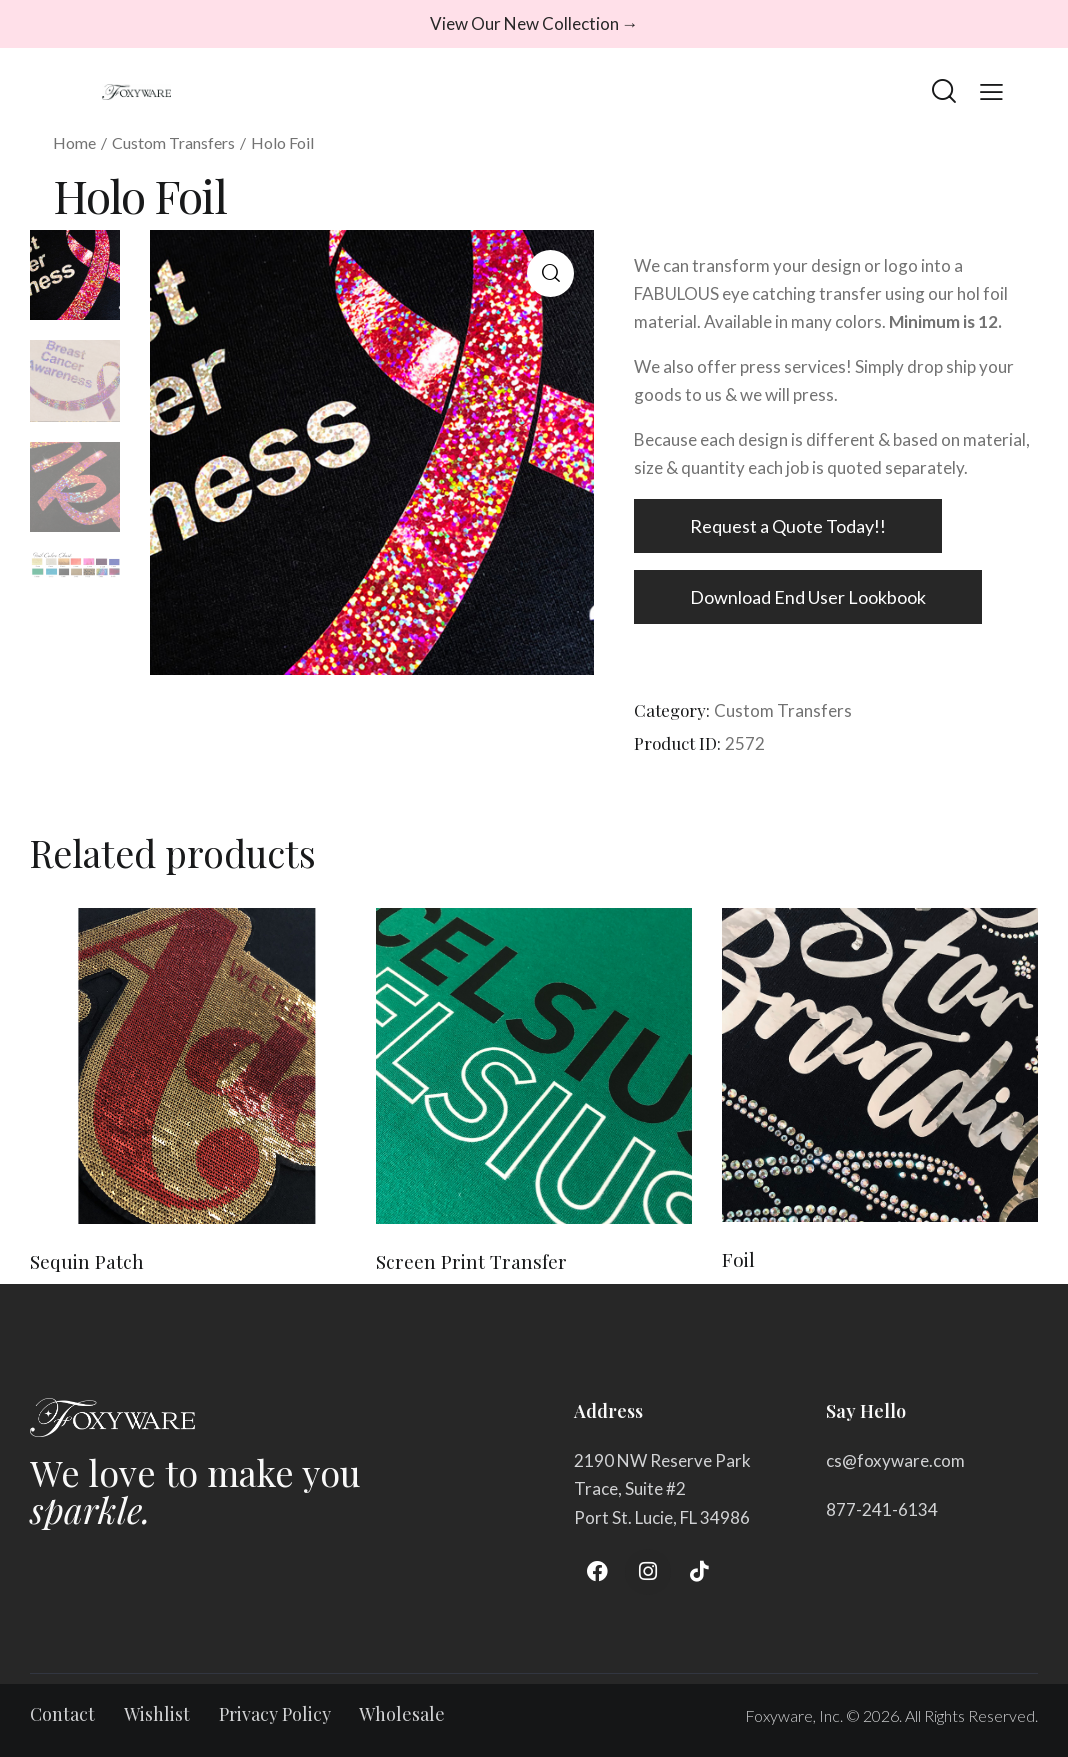 This screenshot has width=1068, height=1757. I want to click on [button], so click(550, 273).